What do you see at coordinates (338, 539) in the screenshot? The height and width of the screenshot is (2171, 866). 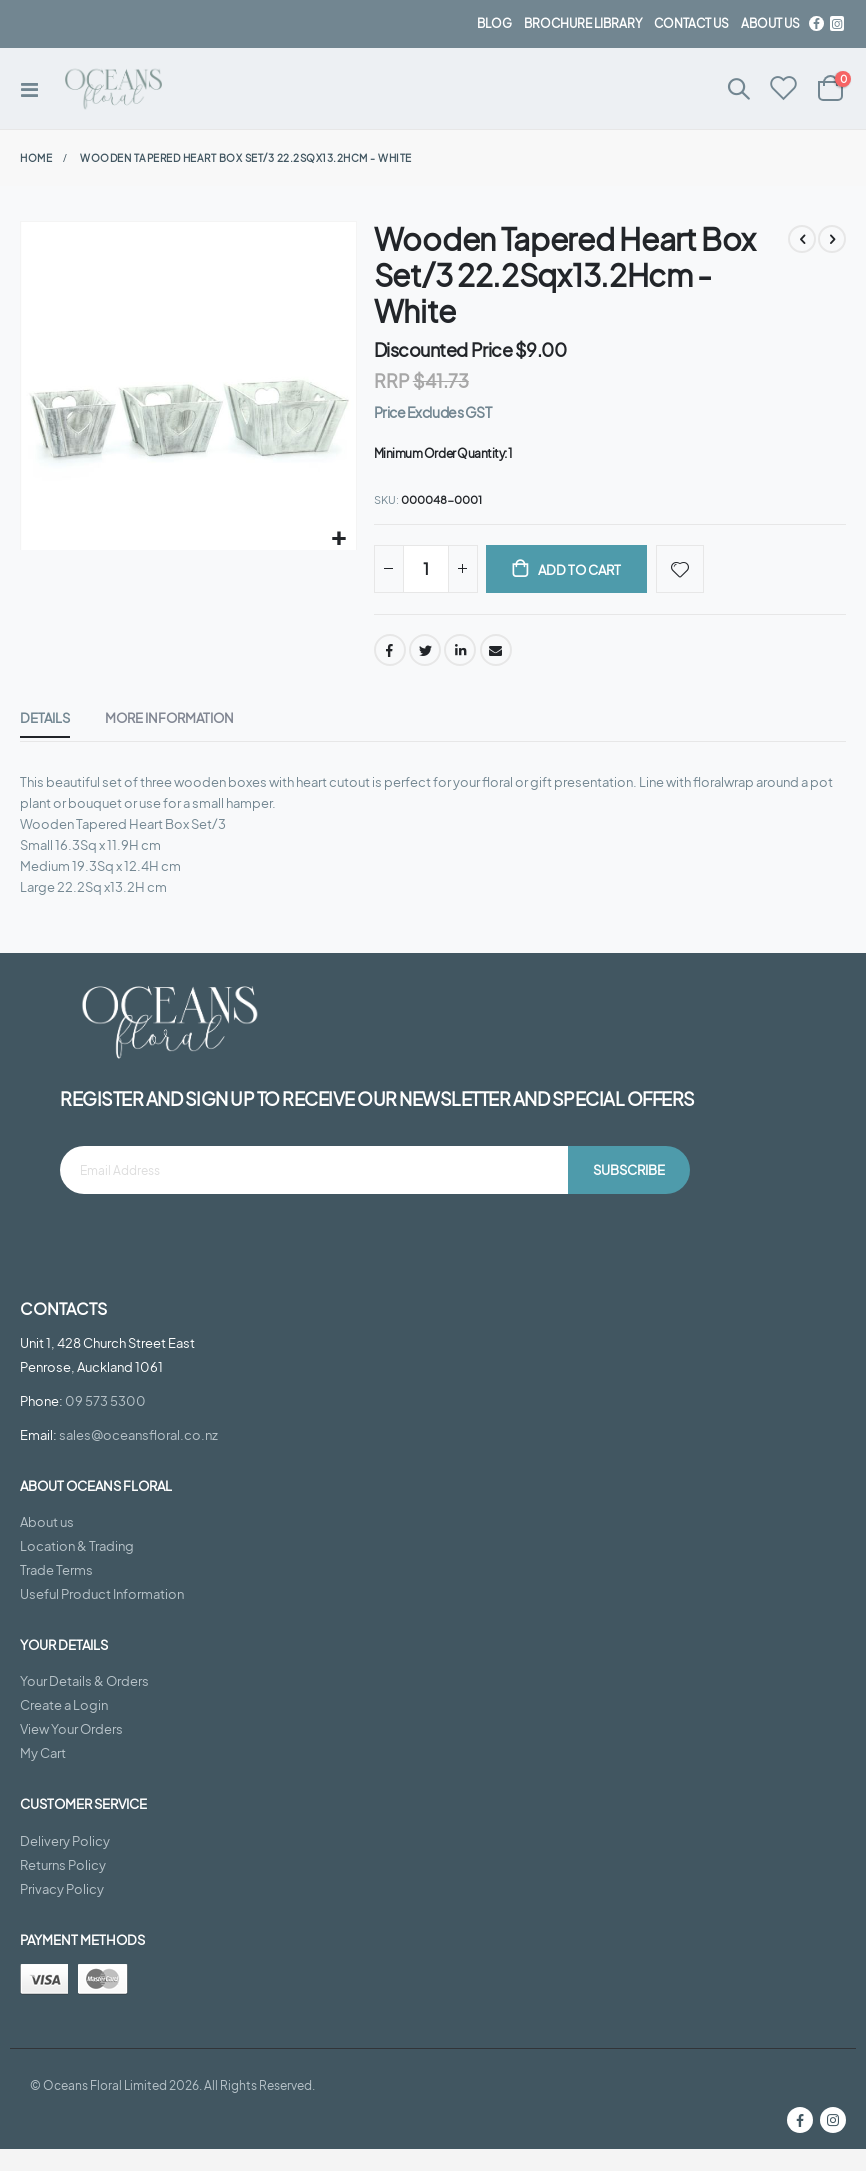 I see `[button]` at bounding box center [338, 539].